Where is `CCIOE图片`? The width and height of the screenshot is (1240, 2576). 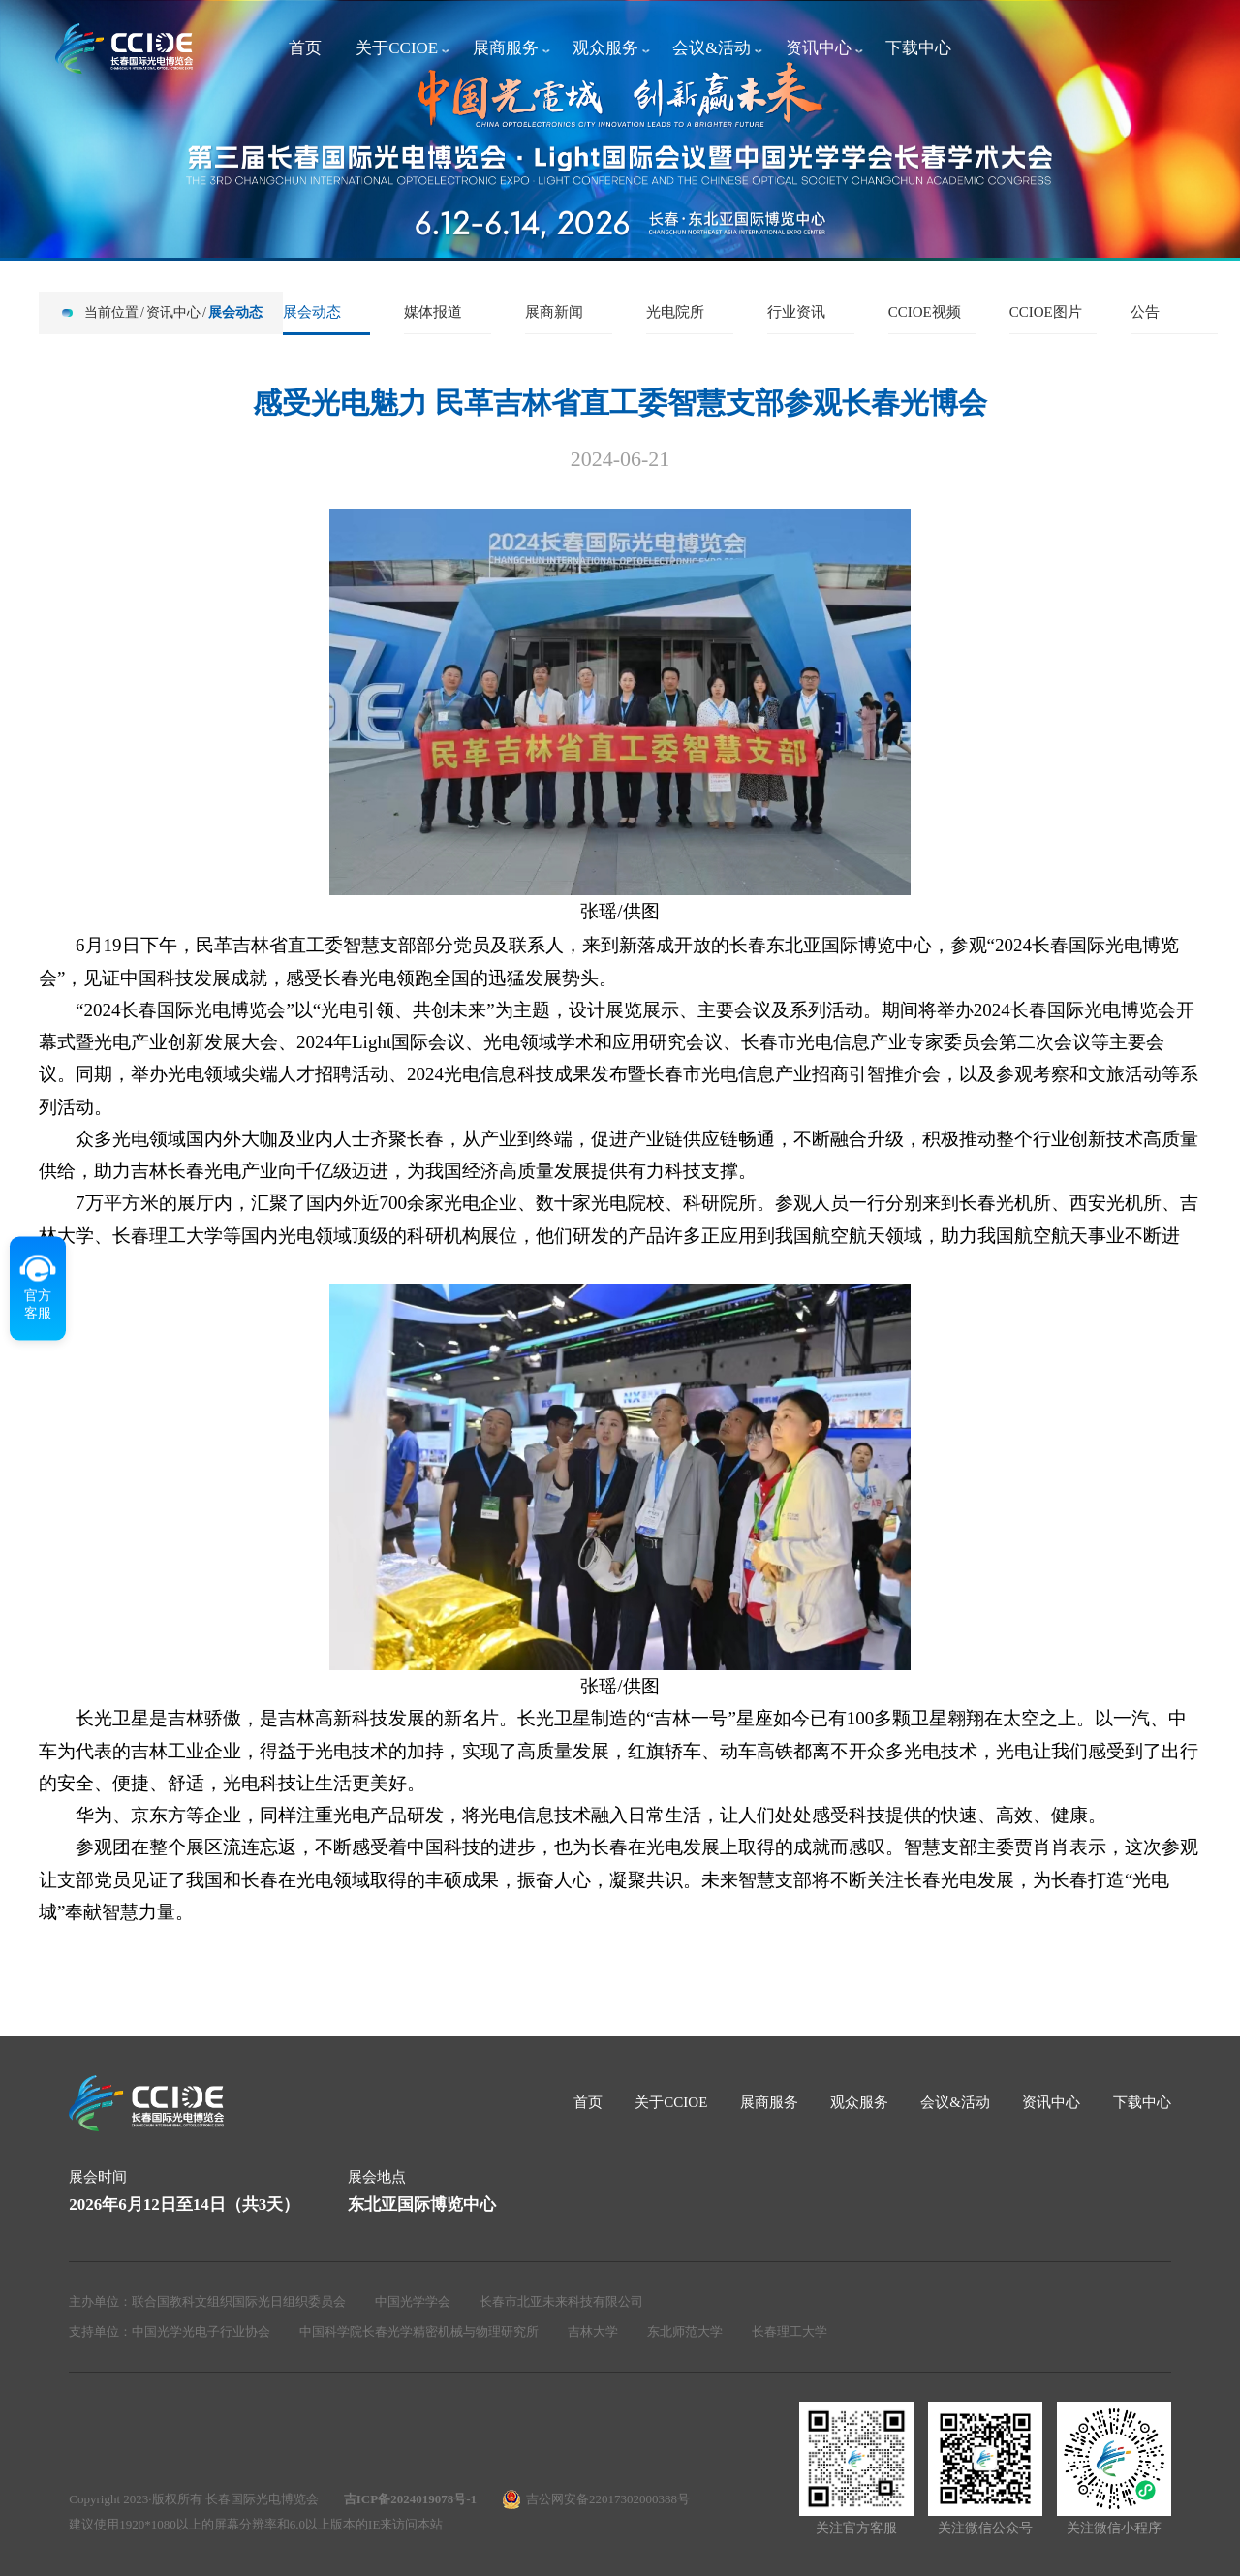
CCIOE图片 is located at coordinates (1045, 312).